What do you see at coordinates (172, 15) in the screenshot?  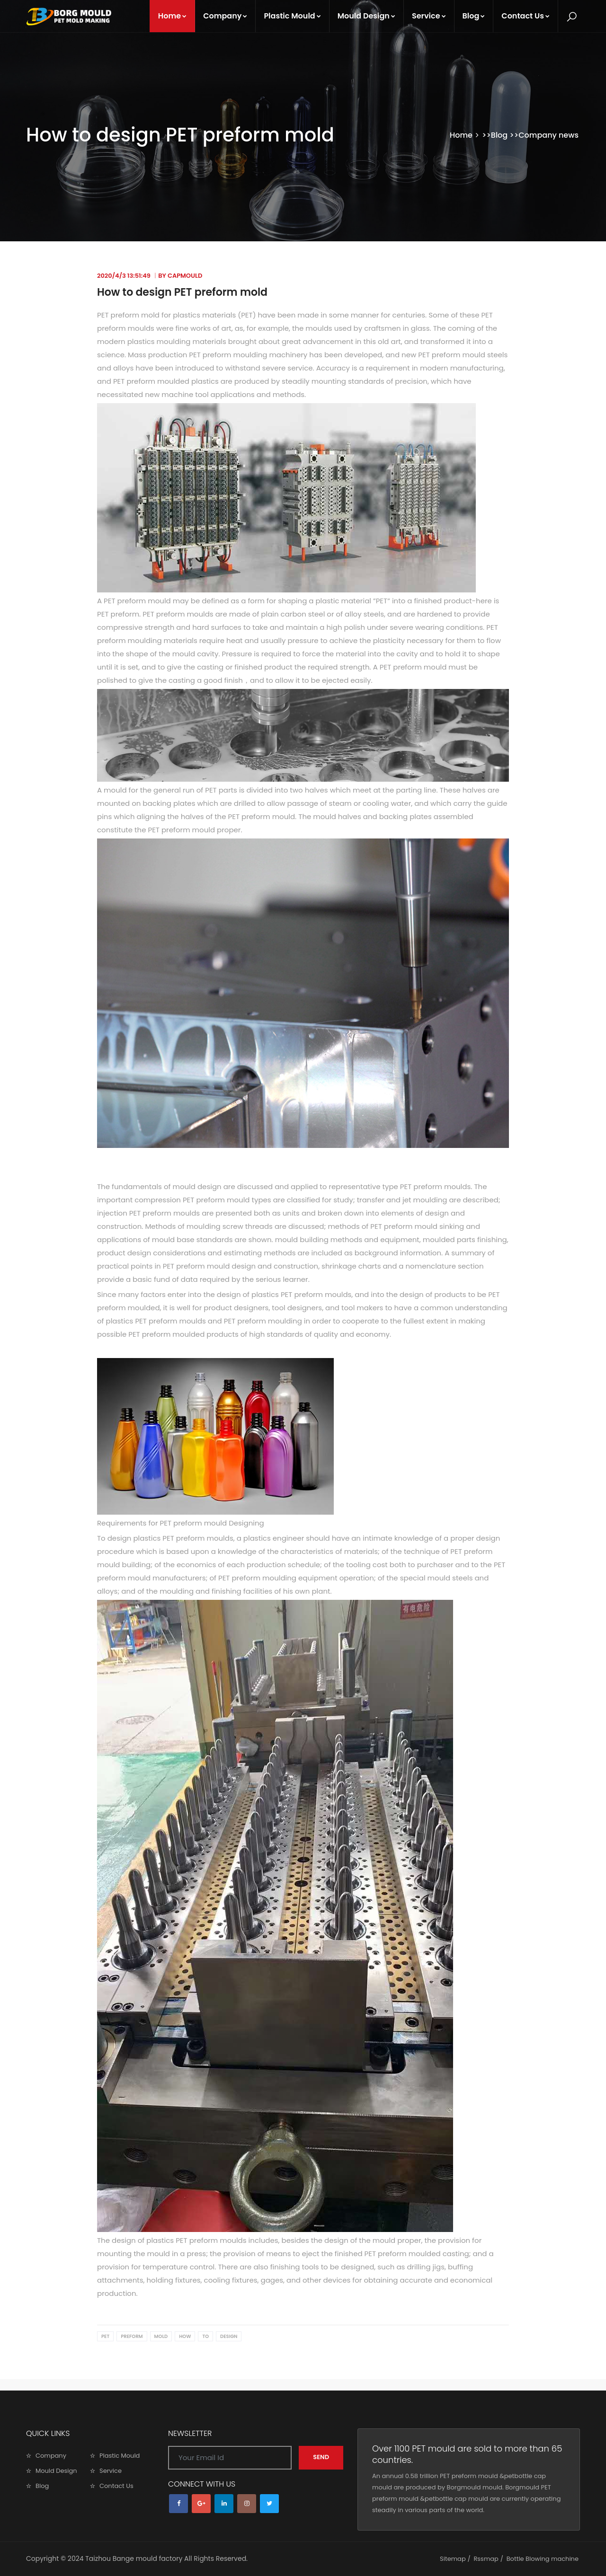 I see `Home` at bounding box center [172, 15].